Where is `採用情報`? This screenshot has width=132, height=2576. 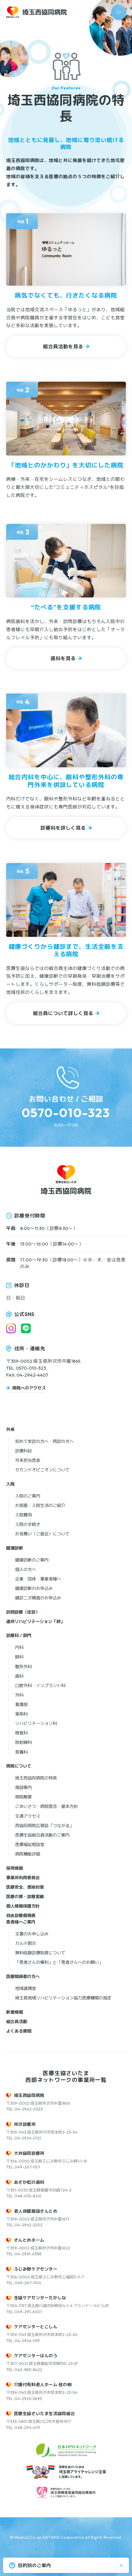
採用情報 is located at coordinates (14, 1868).